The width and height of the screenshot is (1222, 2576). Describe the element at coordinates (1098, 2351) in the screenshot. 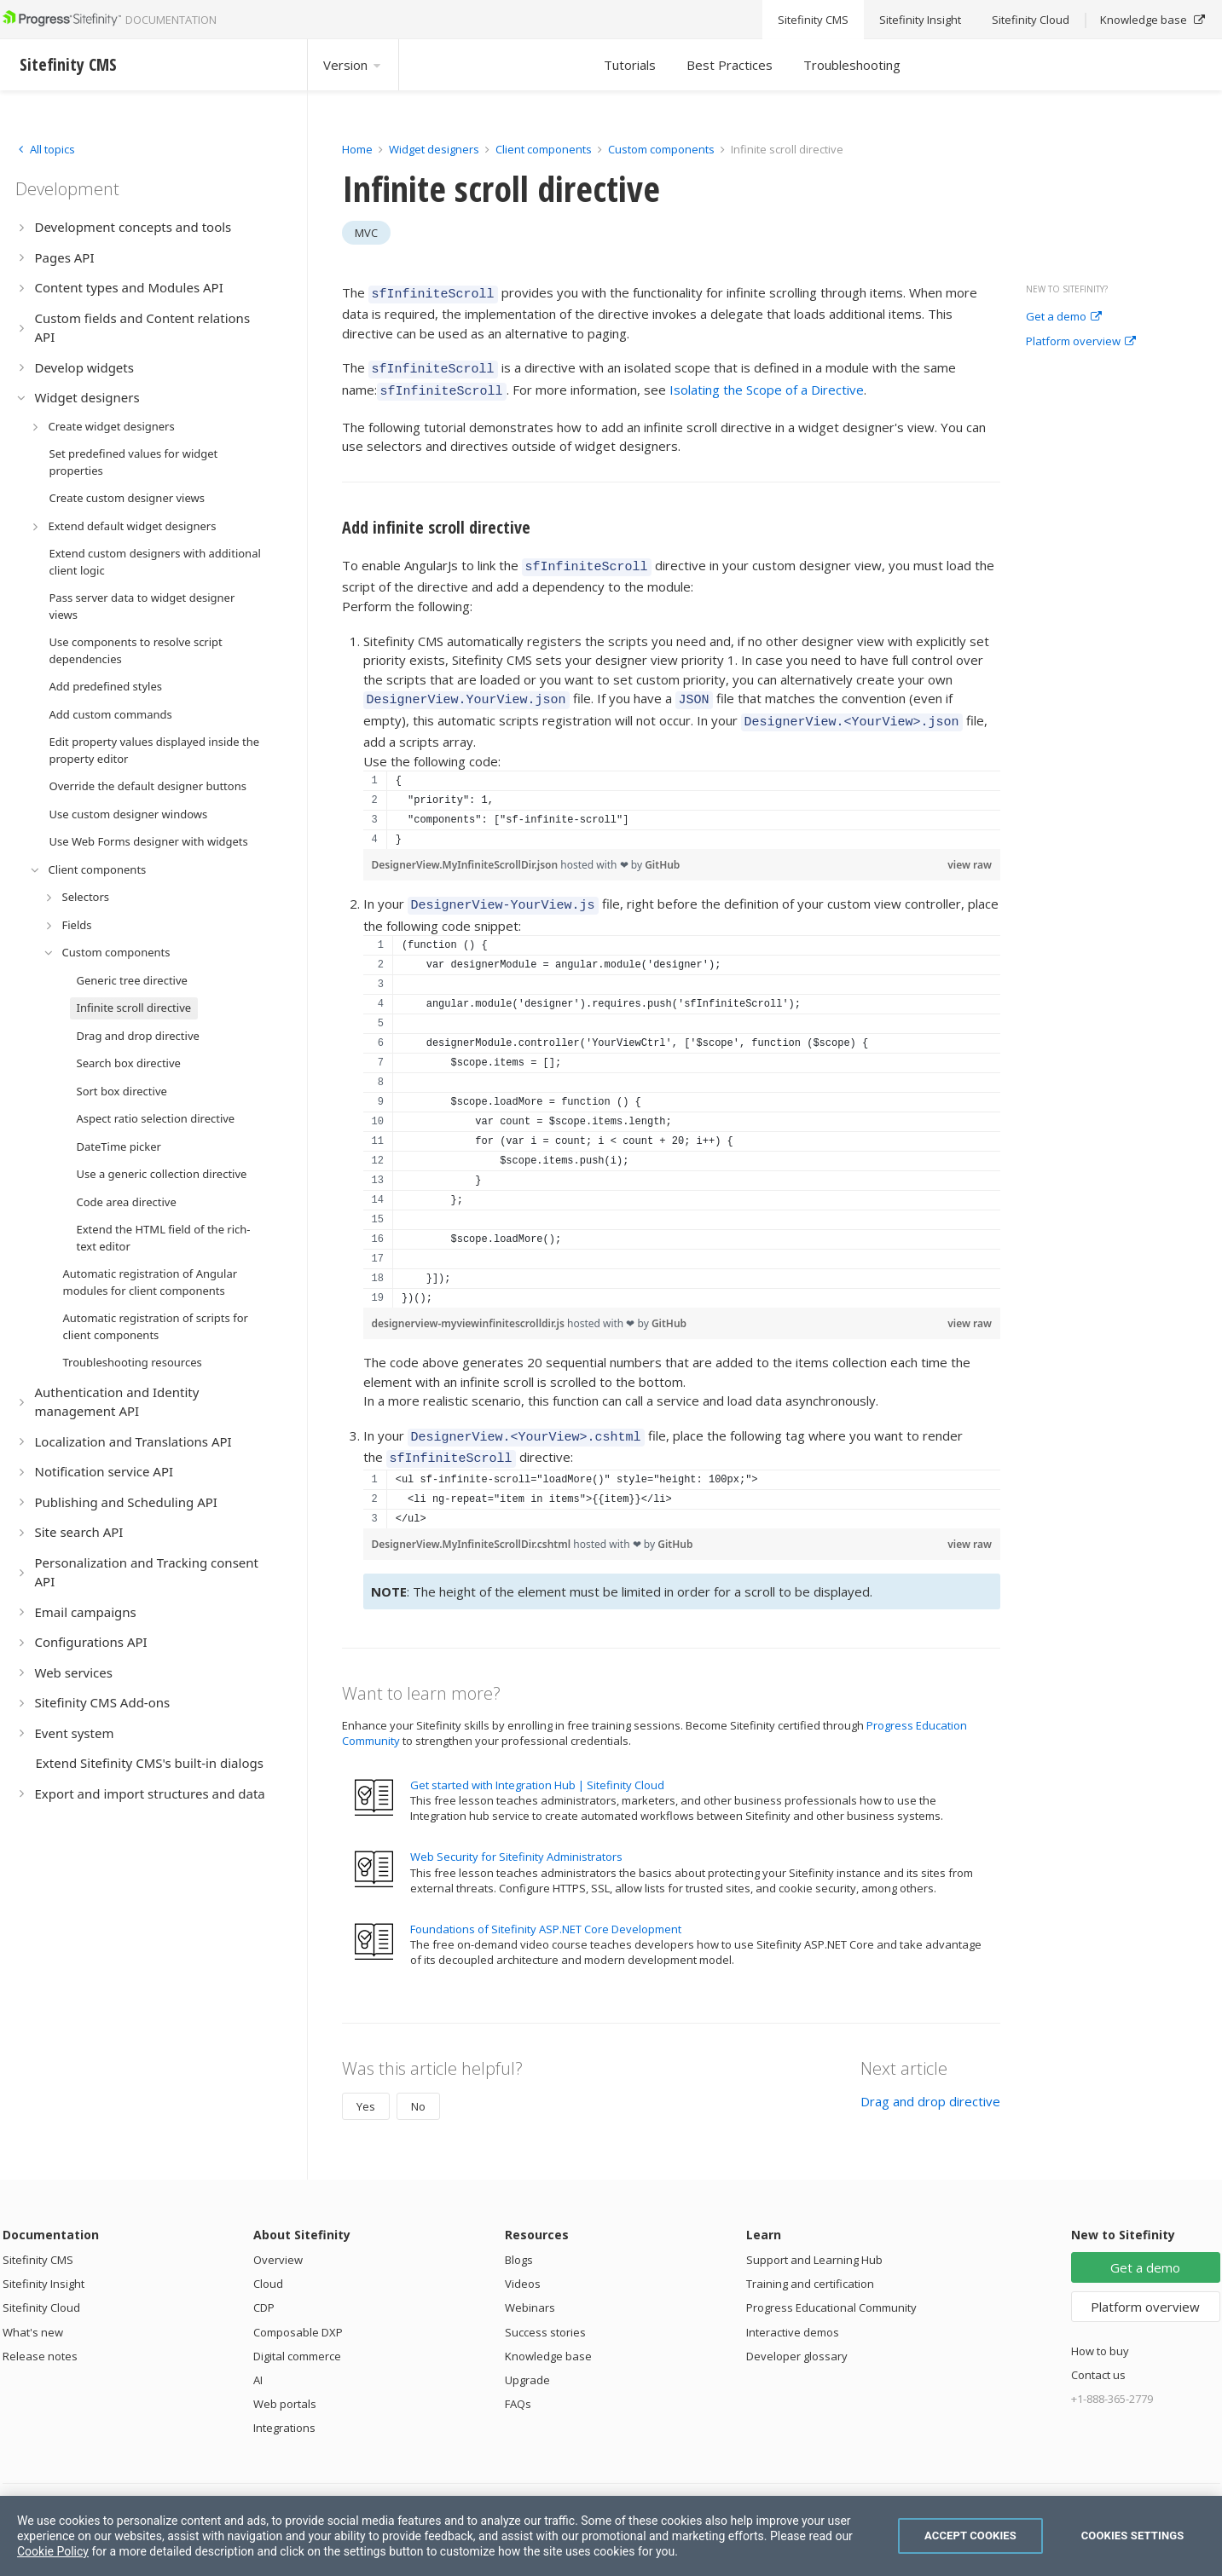

I see `Contact us` at that location.